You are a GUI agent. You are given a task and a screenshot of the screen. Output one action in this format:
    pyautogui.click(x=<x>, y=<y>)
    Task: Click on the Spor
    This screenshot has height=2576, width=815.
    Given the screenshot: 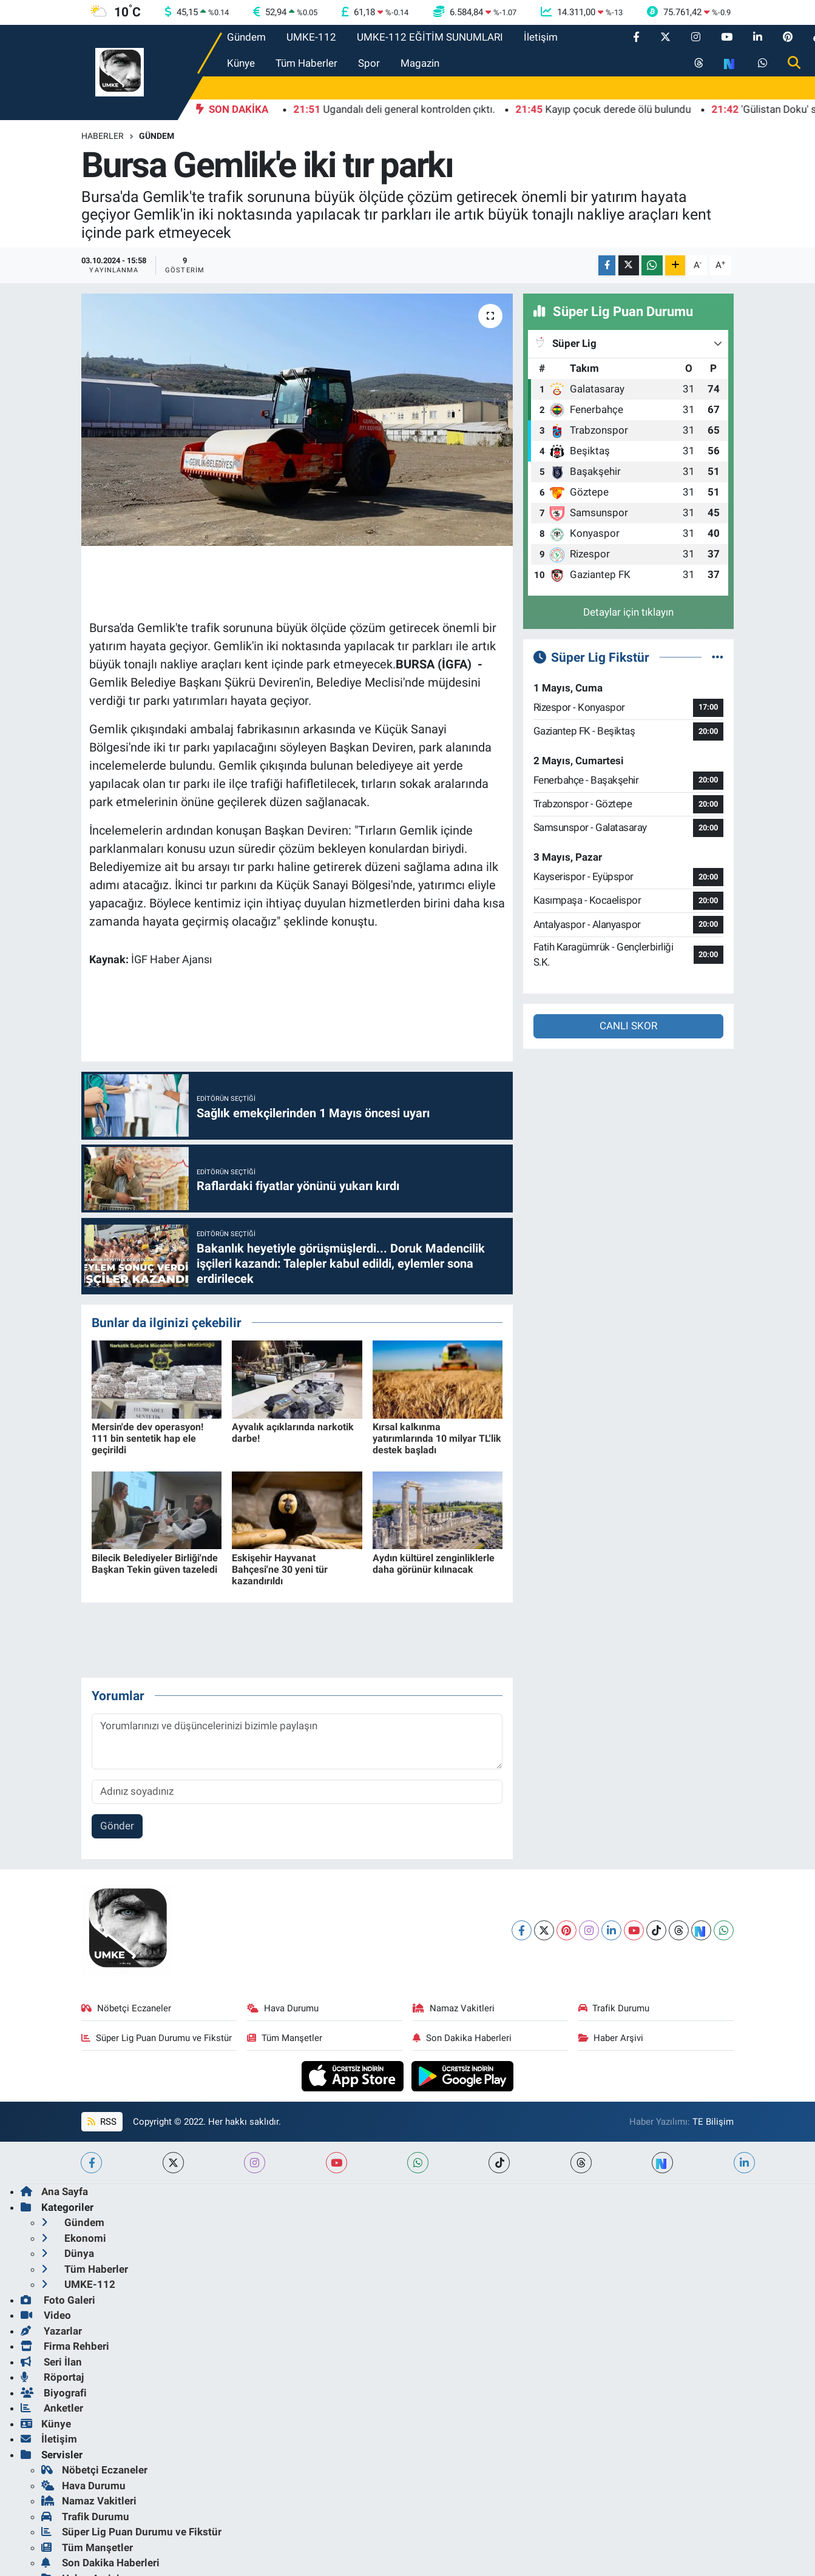 What is the action you would take?
    pyautogui.click(x=369, y=63)
    